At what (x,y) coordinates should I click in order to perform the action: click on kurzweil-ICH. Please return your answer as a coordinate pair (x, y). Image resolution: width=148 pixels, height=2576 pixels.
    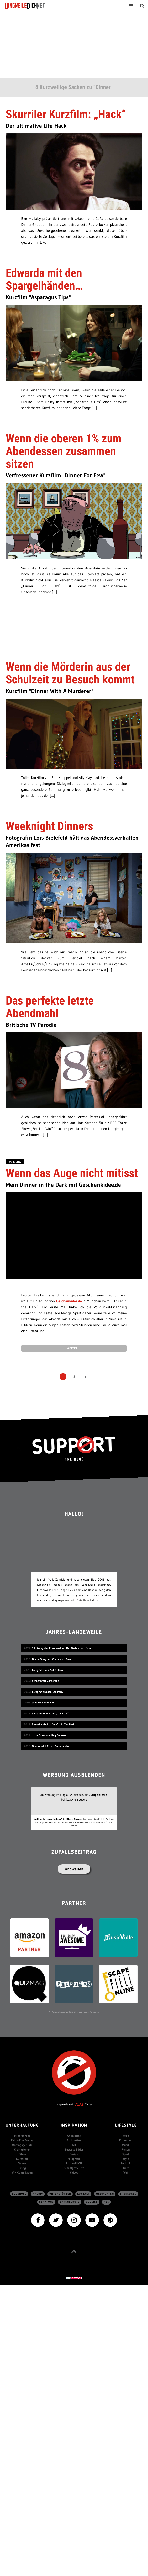
    Looking at the image, I should click on (74, 2163).